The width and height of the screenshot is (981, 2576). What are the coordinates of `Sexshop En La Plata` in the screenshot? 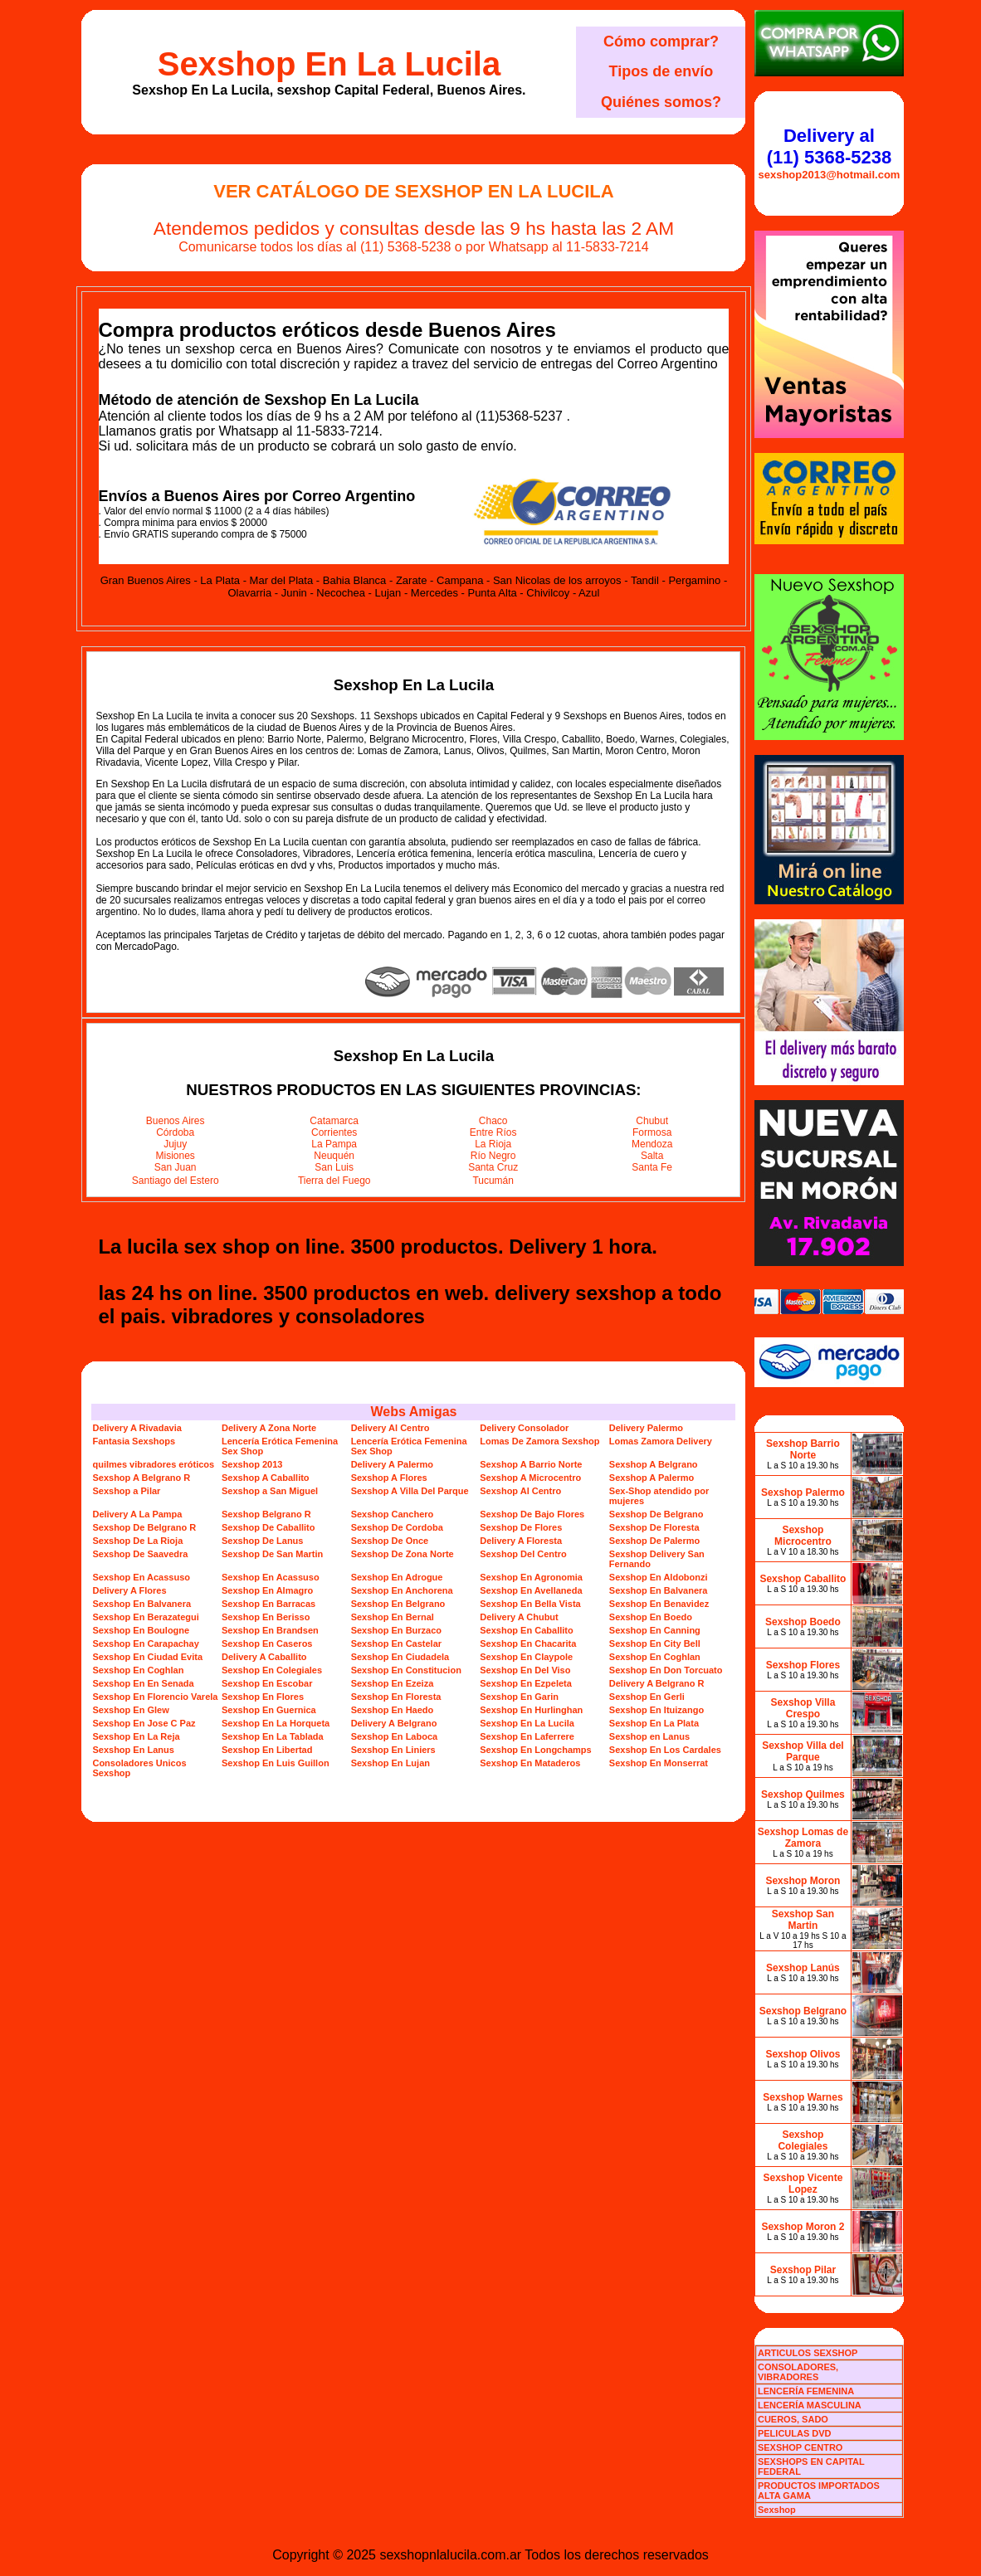 It's located at (654, 1723).